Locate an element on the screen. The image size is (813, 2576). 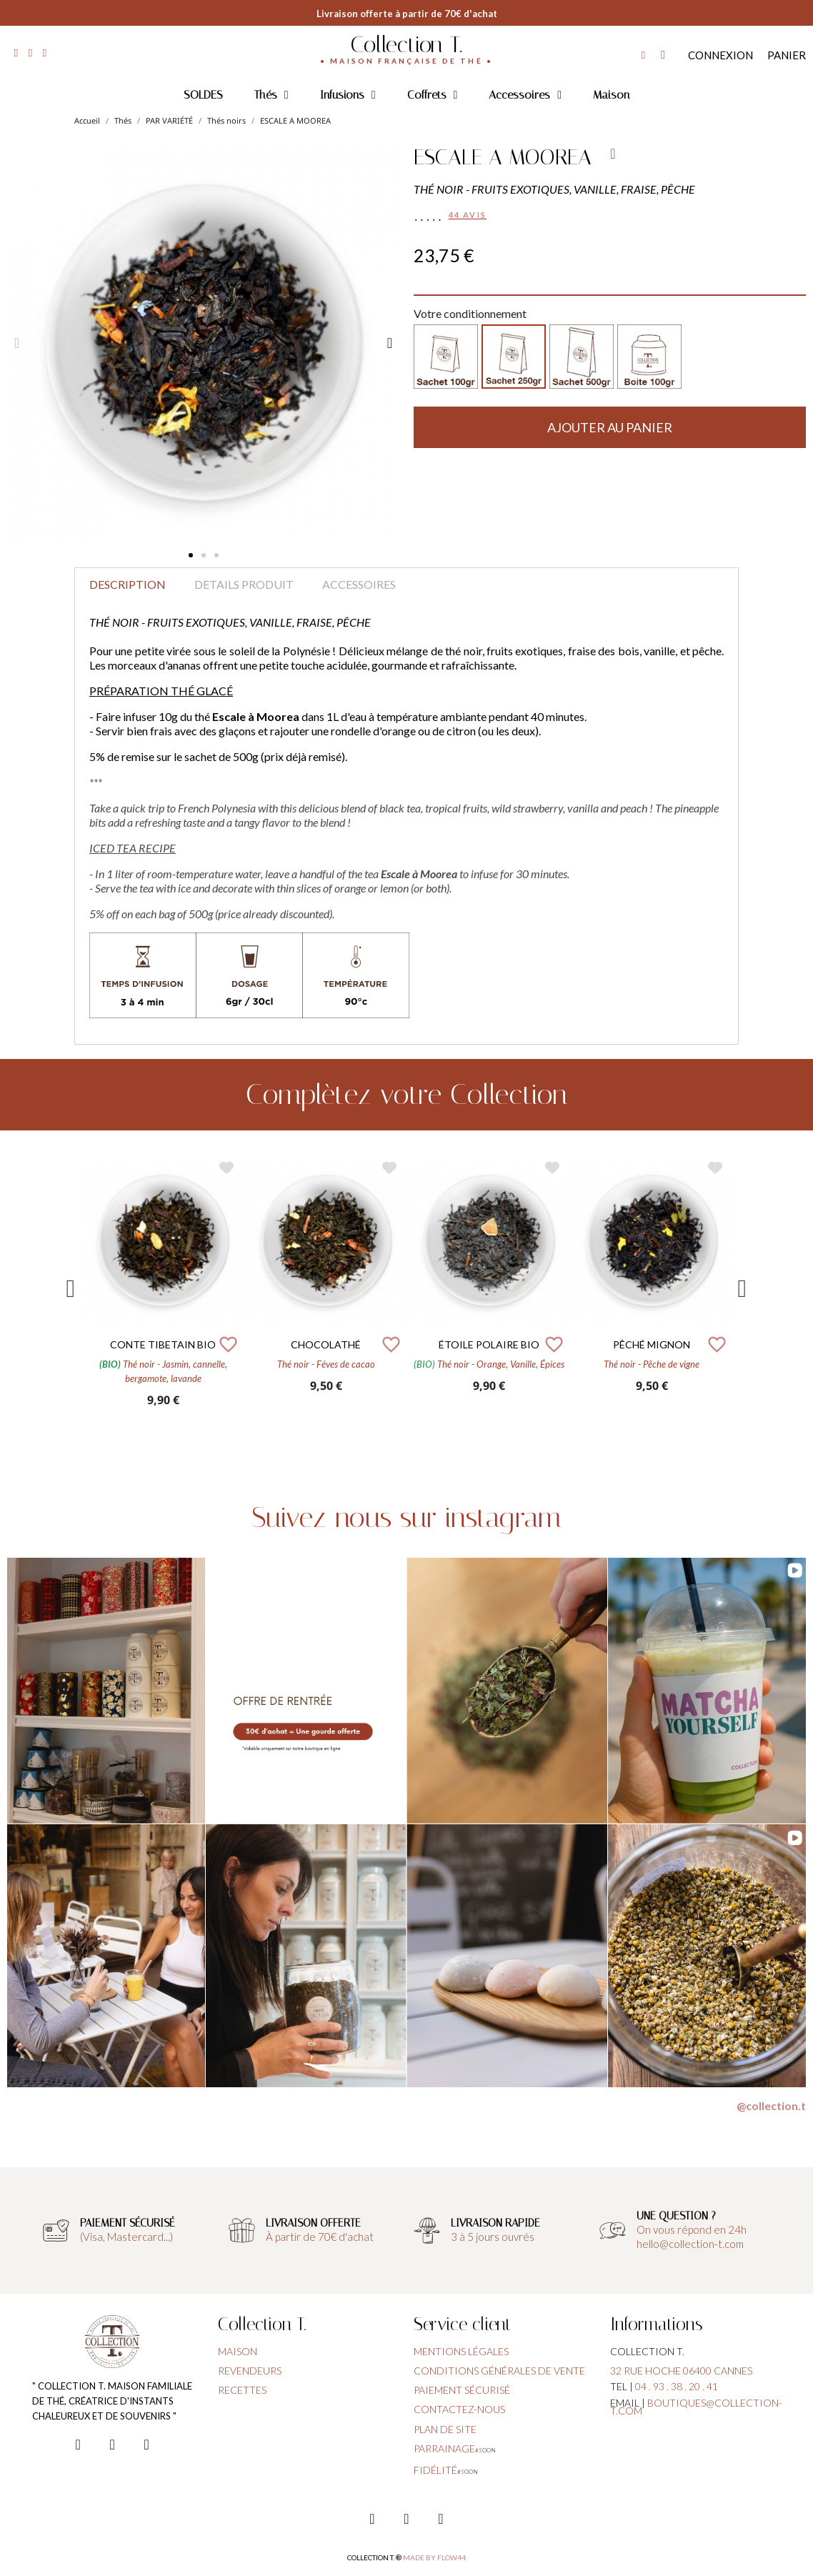
04 . 93 . 38 . 20 . 41 is located at coordinates (676, 2386).